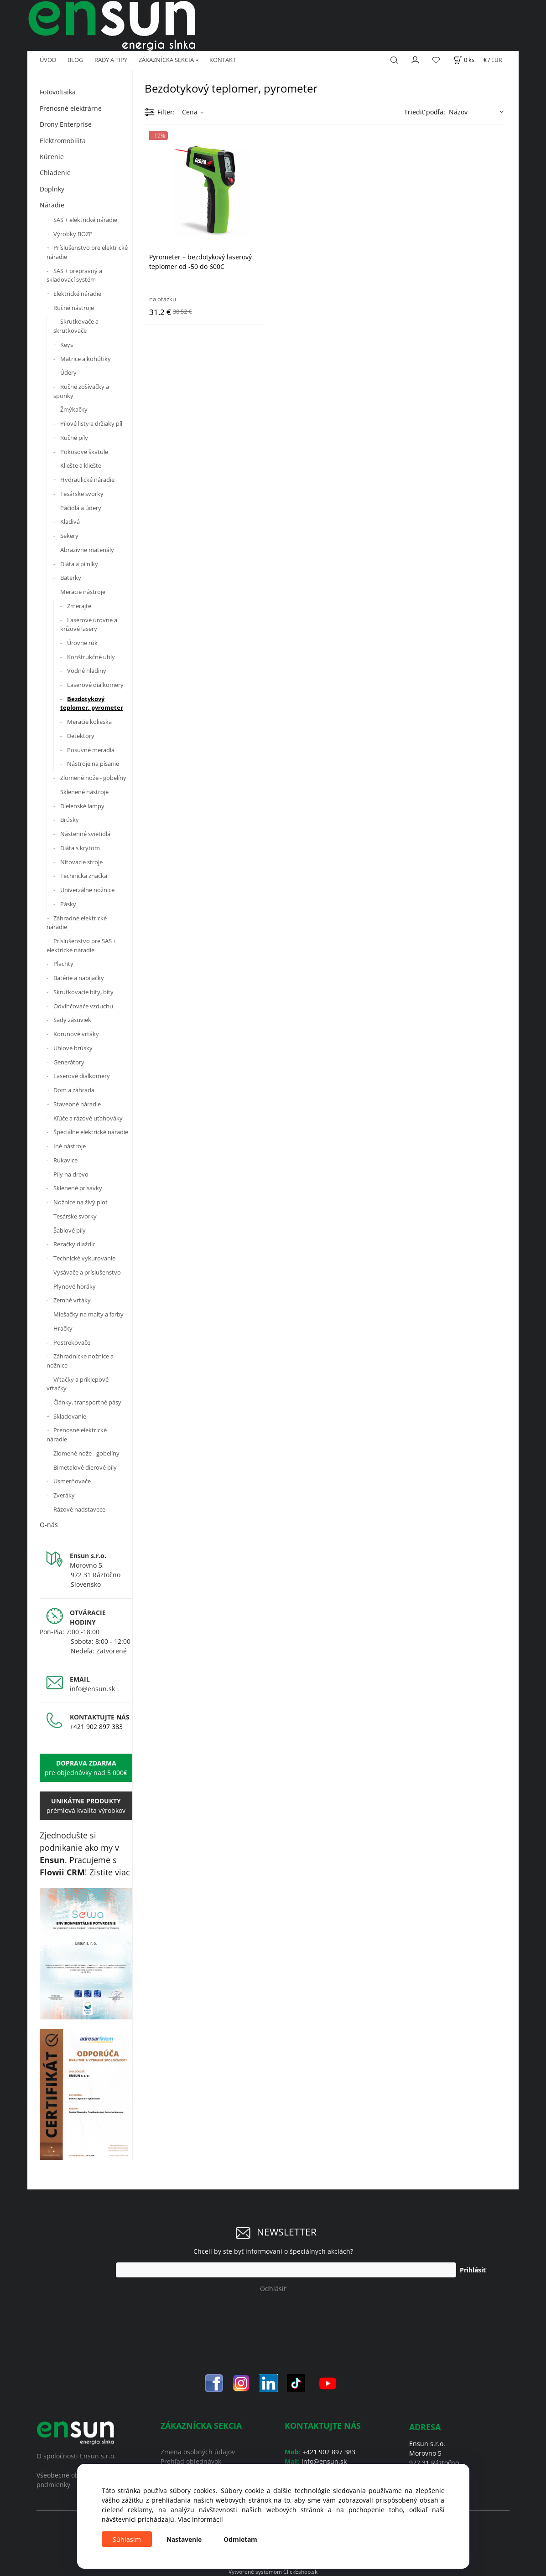 The height and width of the screenshot is (2576, 546). Describe the element at coordinates (70, 1174) in the screenshot. I see `Píly na drevo` at that location.